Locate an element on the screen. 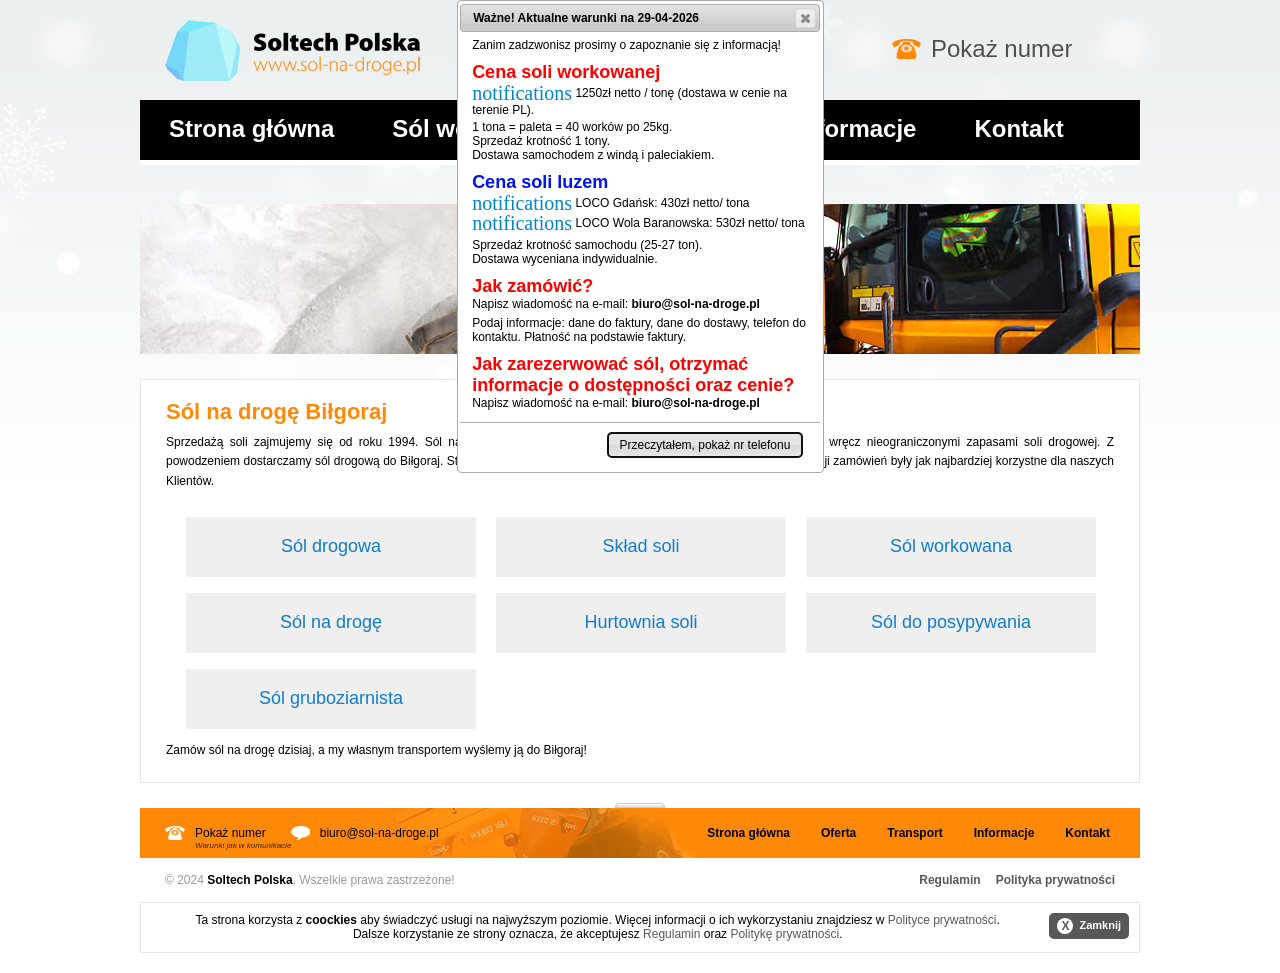 The height and width of the screenshot is (973, 1280). Hurtownia soli is located at coordinates (640, 622).